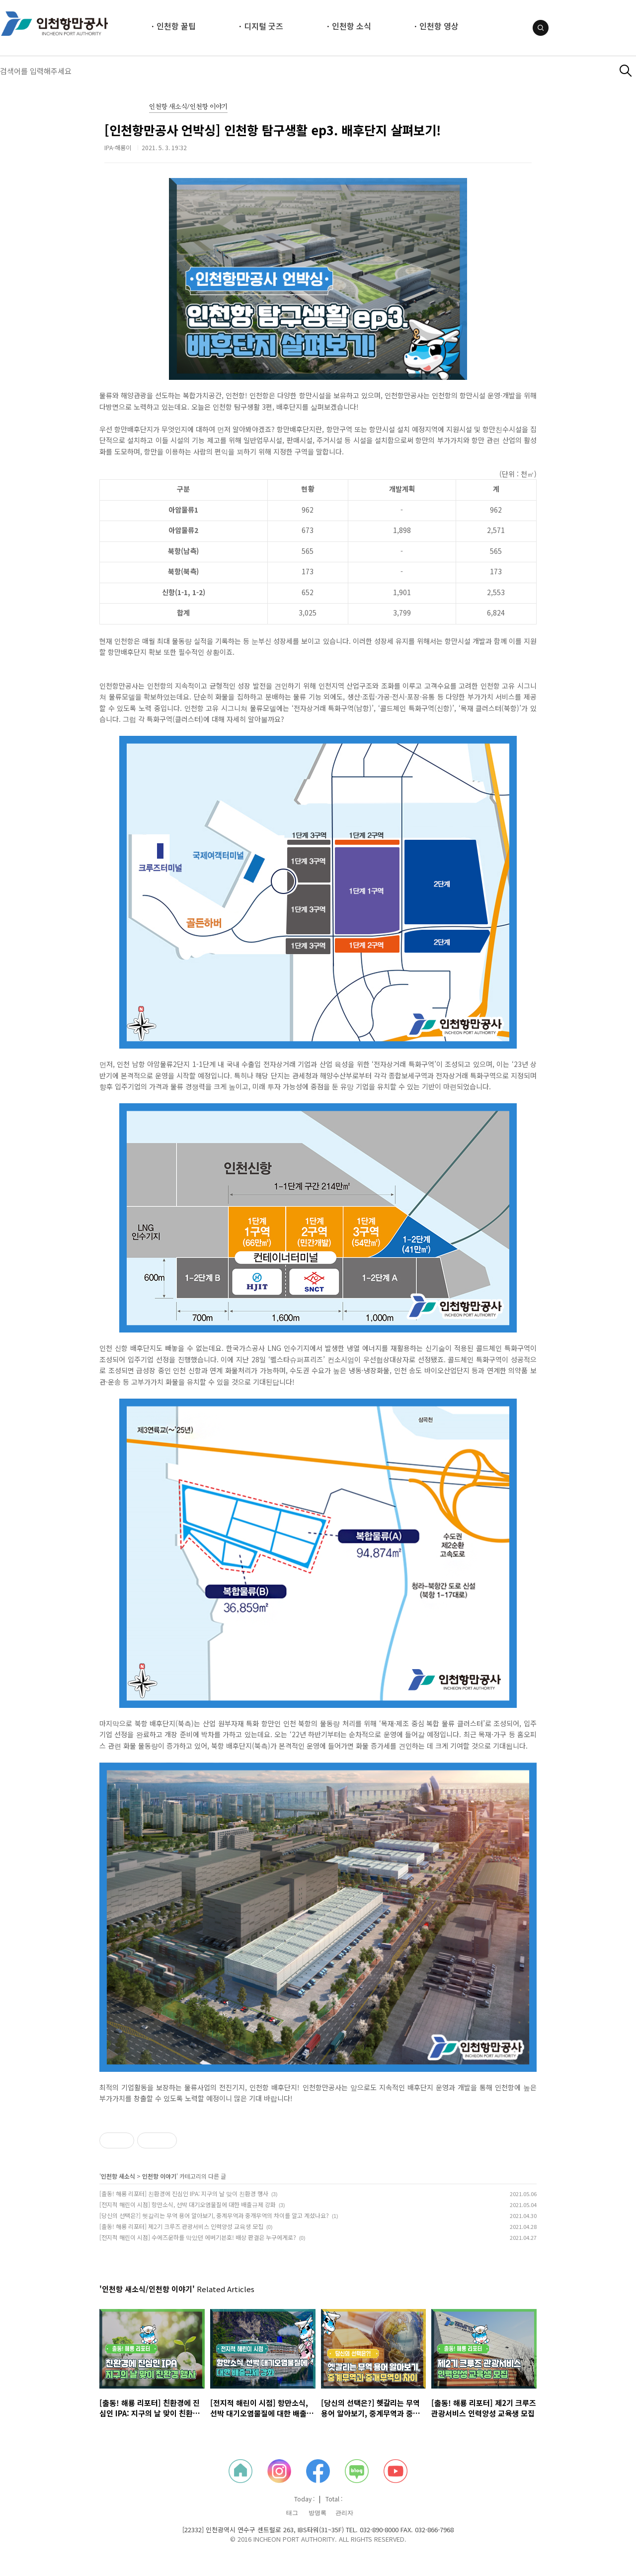 This screenshot has width=636, height=2576. I want to click on [전지적 해린이 시점] 항만소식, 선박 대기오염물질에 대한 배출규제 강화, so click(187, 2204).